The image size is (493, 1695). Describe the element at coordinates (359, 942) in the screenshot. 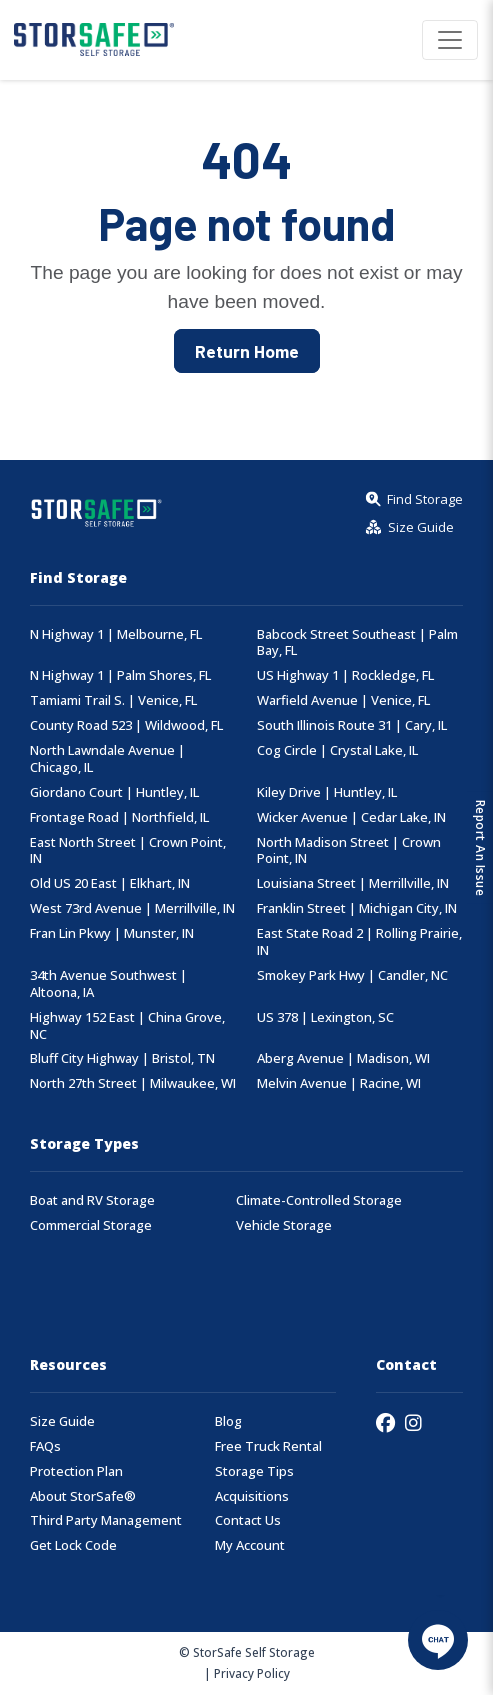

I see `East State Road 2 | Rolling Prairie, IN` at that location.